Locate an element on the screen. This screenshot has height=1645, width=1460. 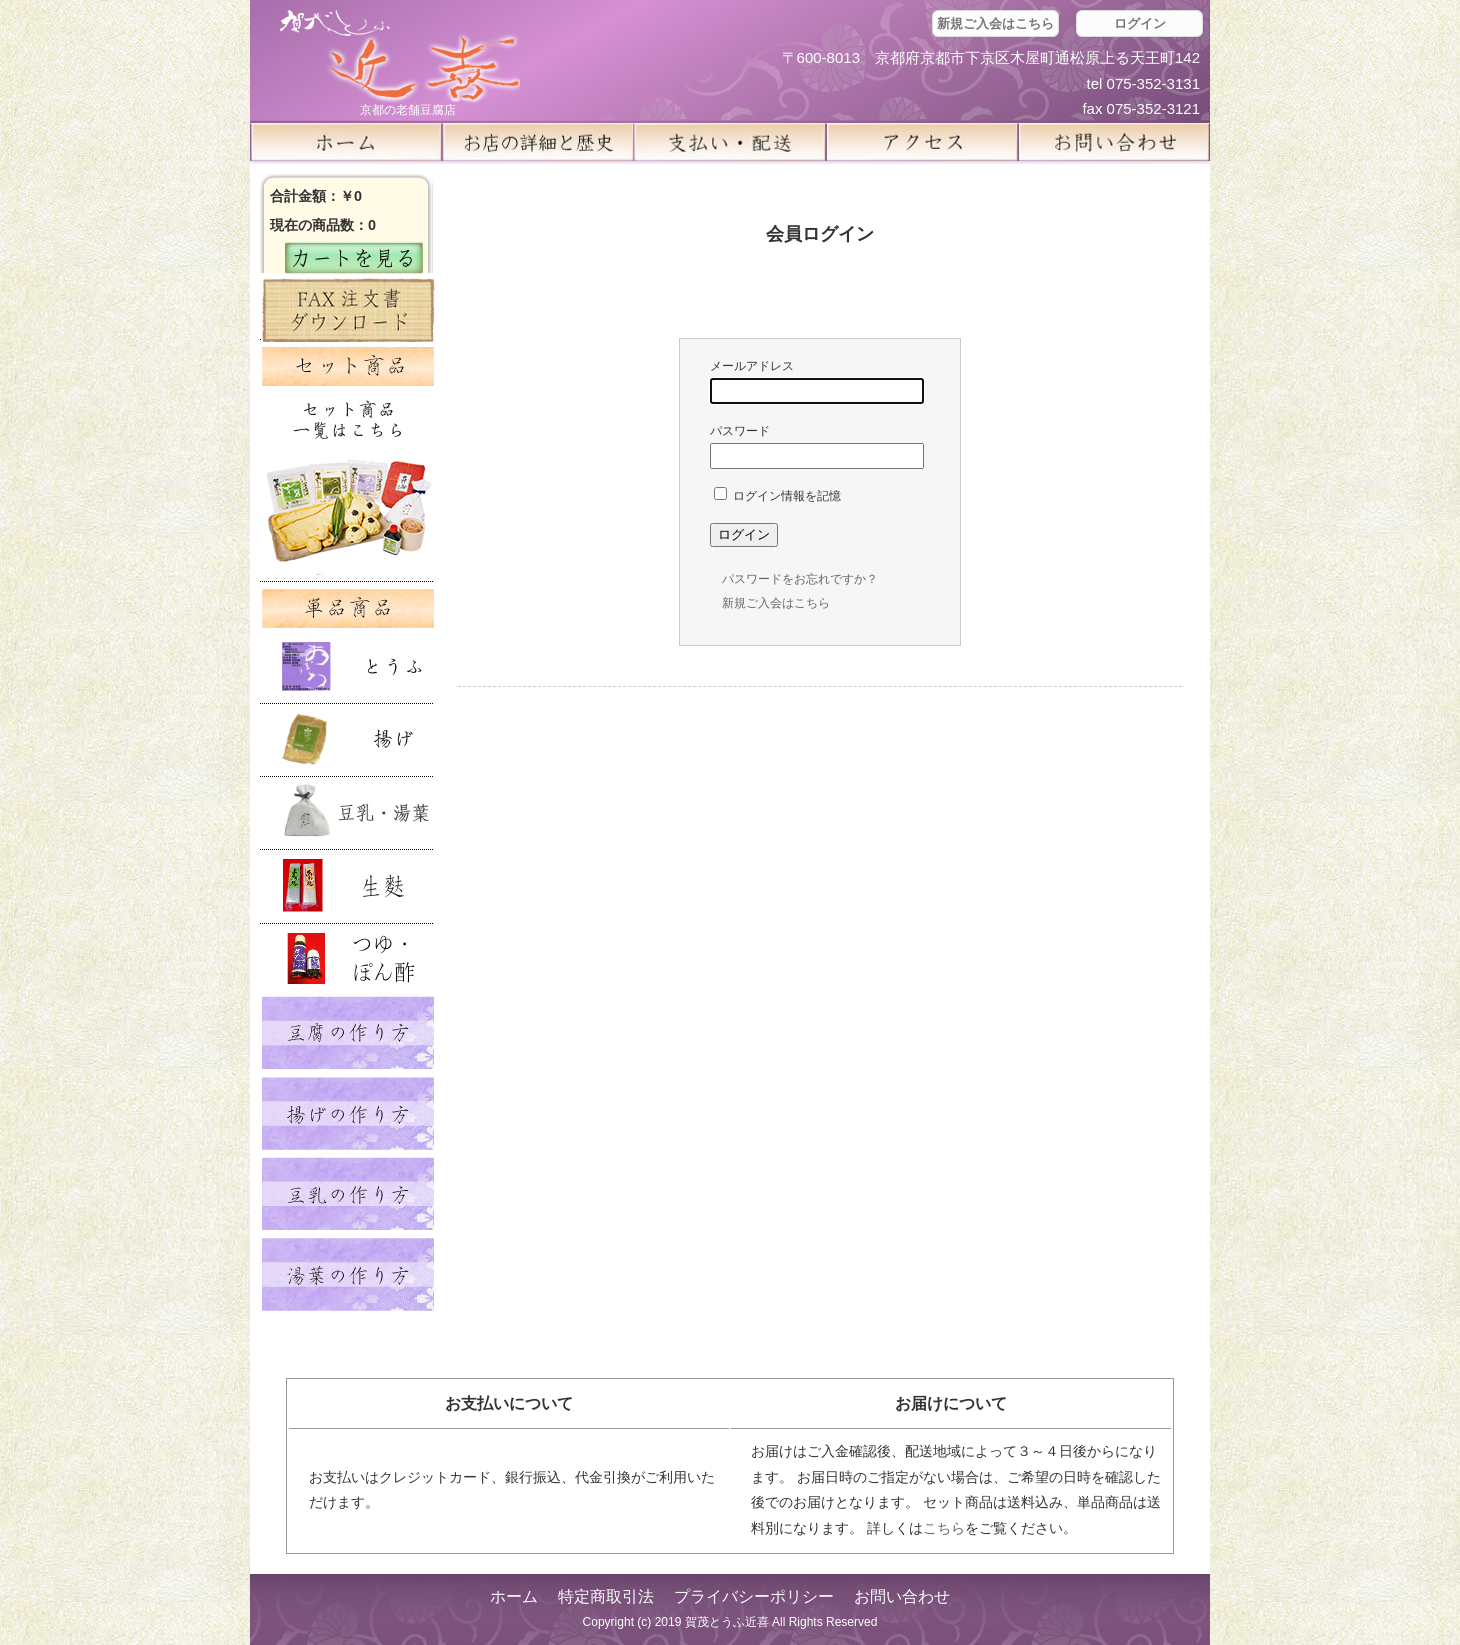
ログイン is located at coordinates (1140, 23).